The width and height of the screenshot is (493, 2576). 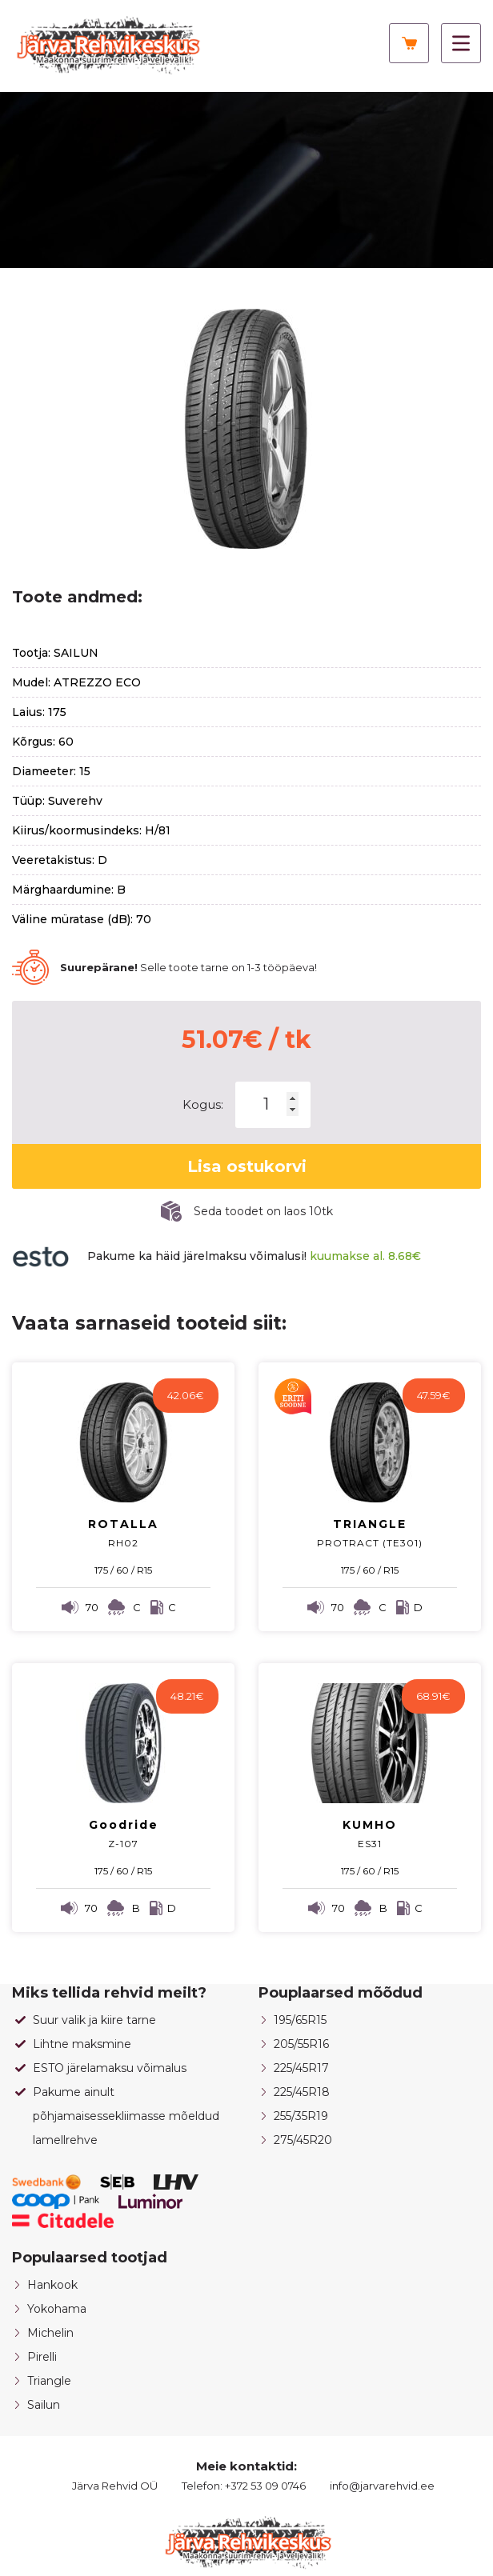 I want to click on Lisa ostukorvi, so click(x=247, y=1166).